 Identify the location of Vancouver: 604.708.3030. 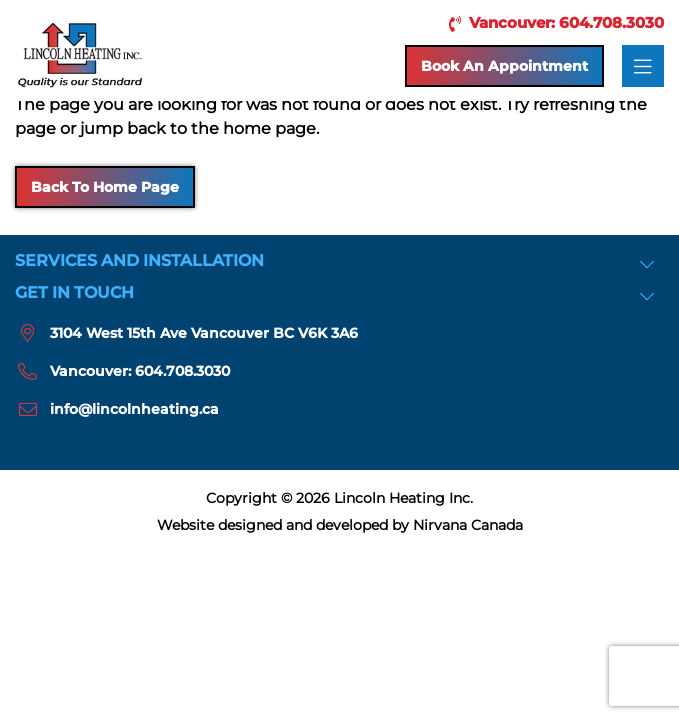
(552, 22).